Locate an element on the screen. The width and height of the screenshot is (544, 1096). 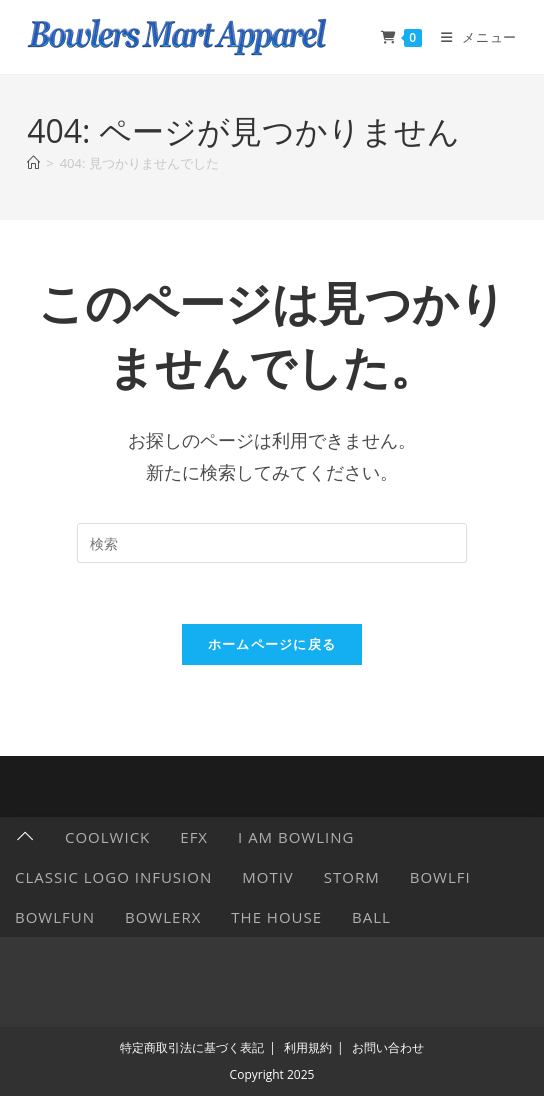
Classic Logo Infusion is located at coordinates (113, 877).